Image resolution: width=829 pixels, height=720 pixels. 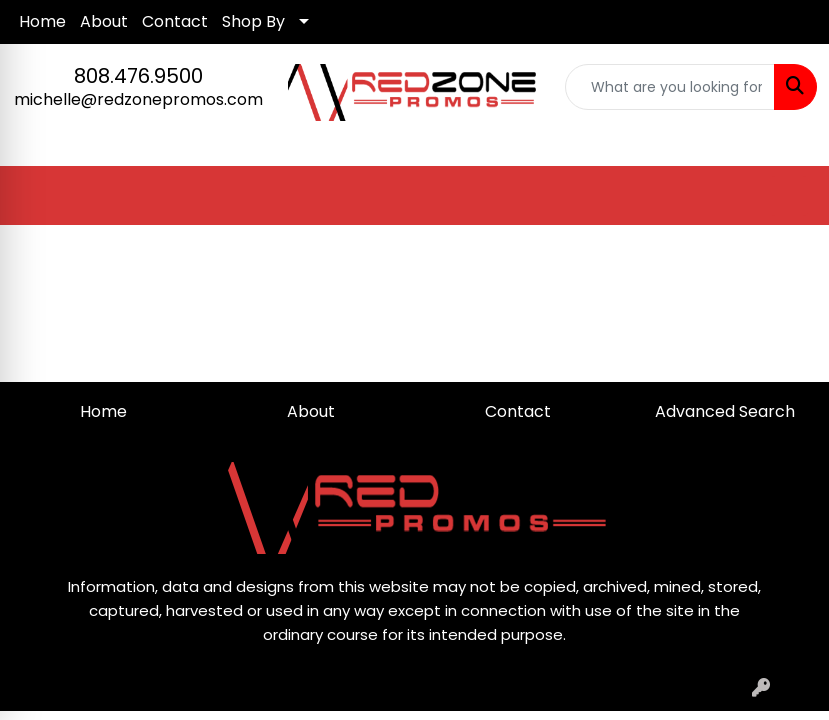 What do you see at coordinates (253, 21) in the screenshot?
I see `Shop By` at bounding box center [253, 21].